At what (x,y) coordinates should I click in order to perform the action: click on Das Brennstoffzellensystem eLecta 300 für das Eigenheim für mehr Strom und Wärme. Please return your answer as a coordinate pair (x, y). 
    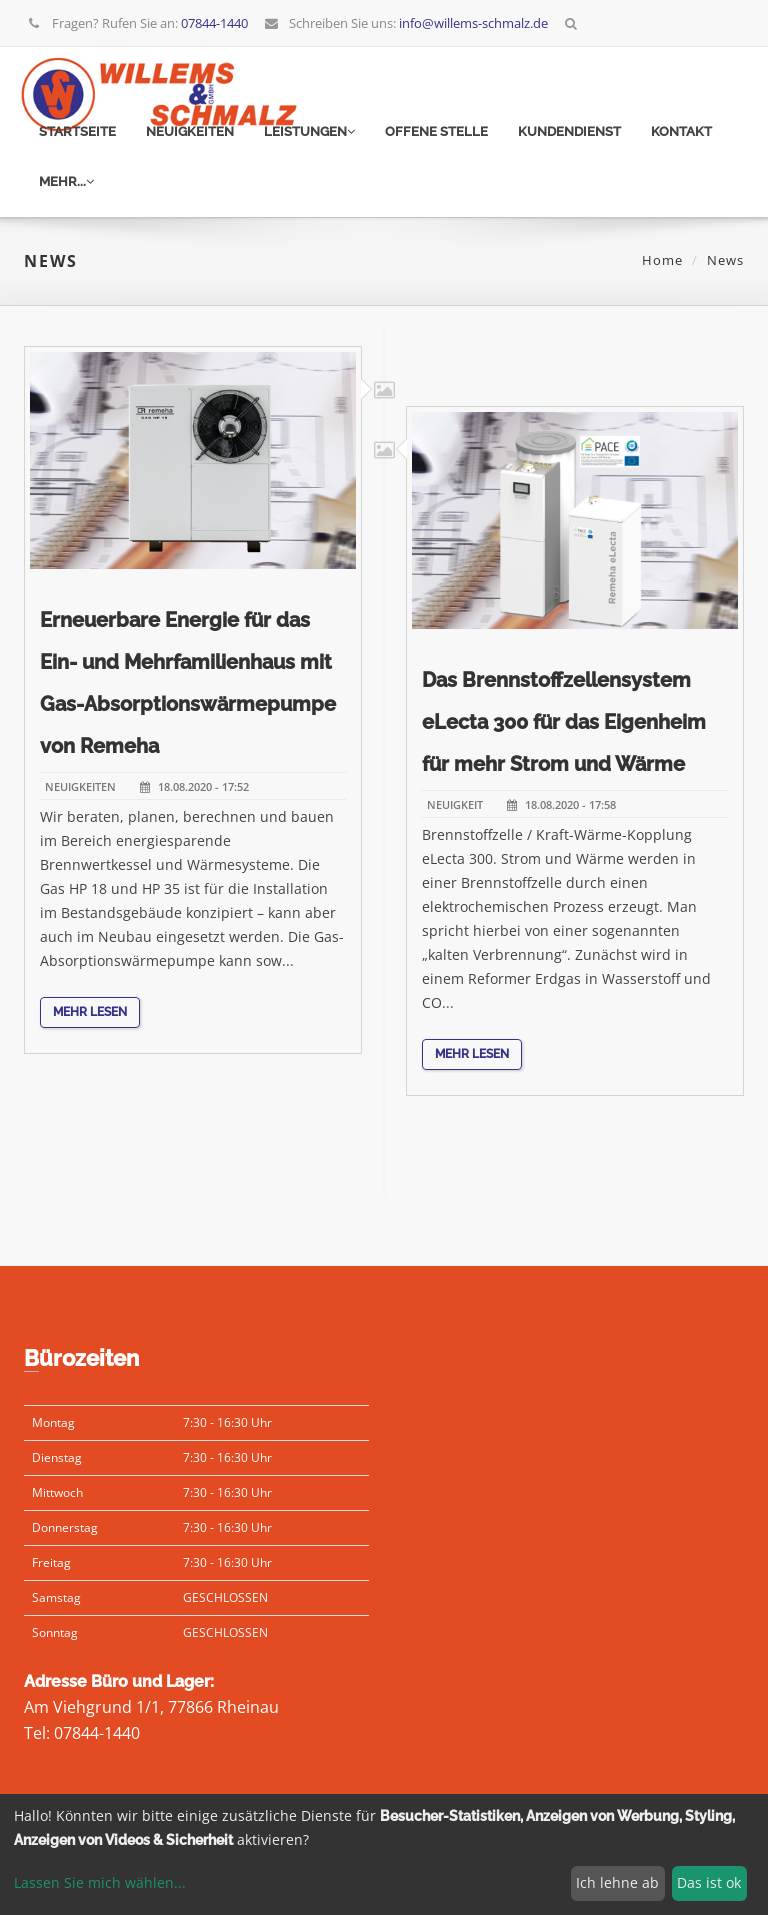
    Looking at the image, I should click on (564, 746).